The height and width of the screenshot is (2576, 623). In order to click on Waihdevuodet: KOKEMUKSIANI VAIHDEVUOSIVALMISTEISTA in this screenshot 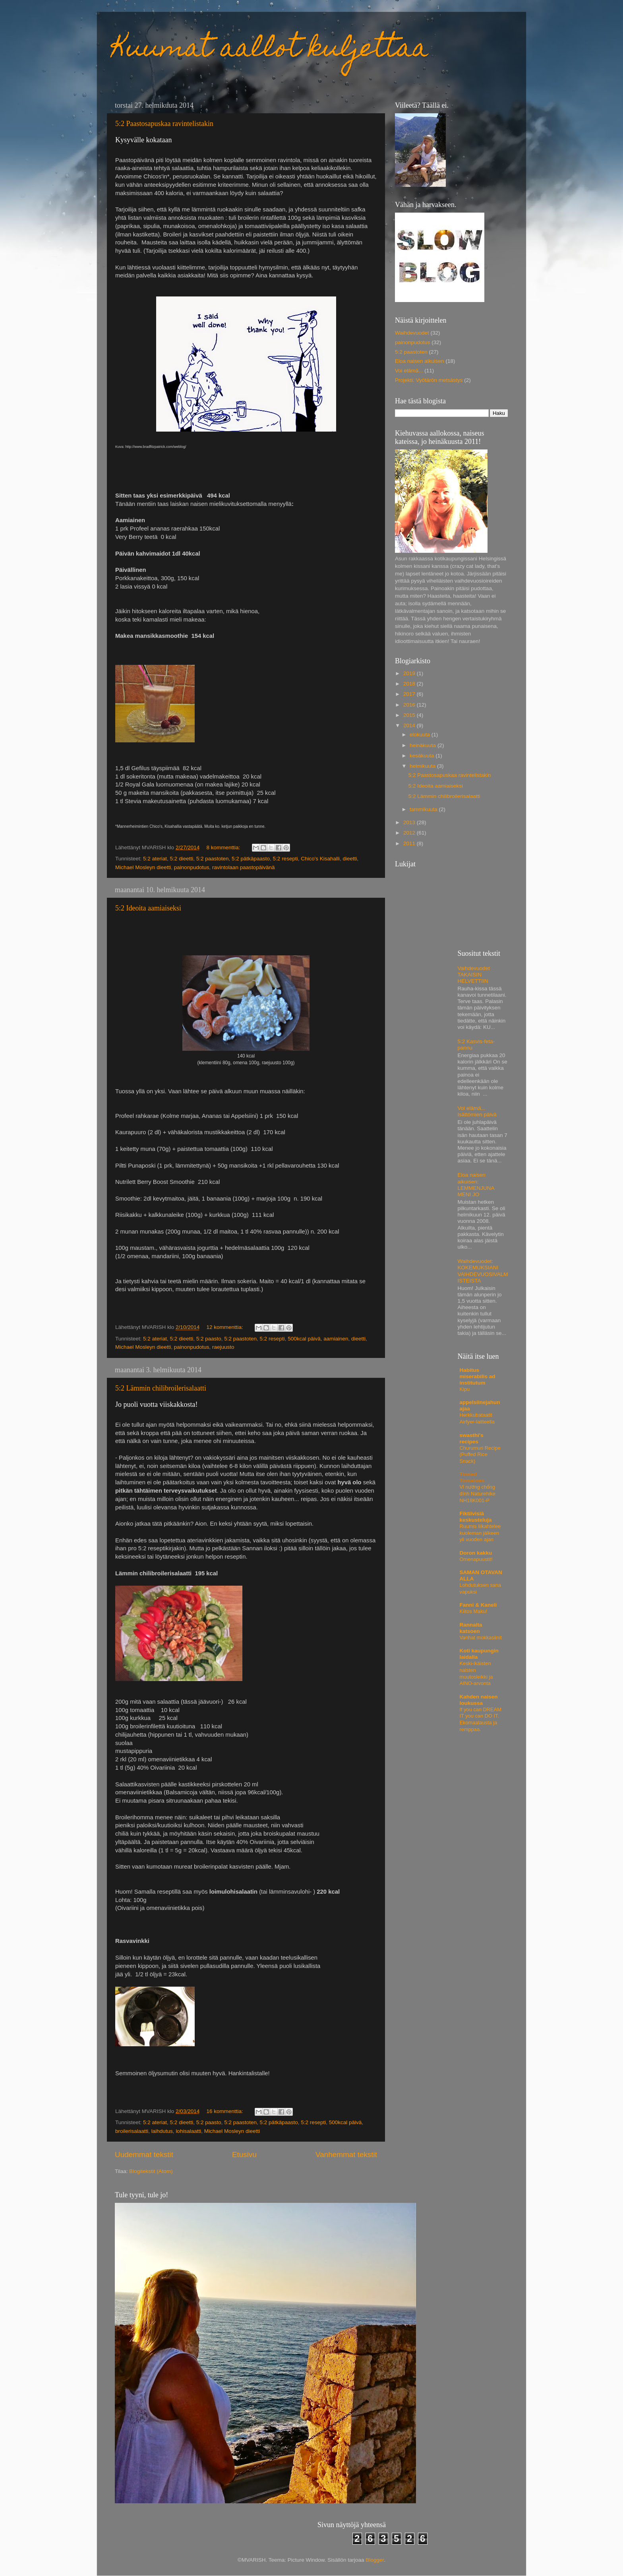, I will do `click(483, 1271)`.